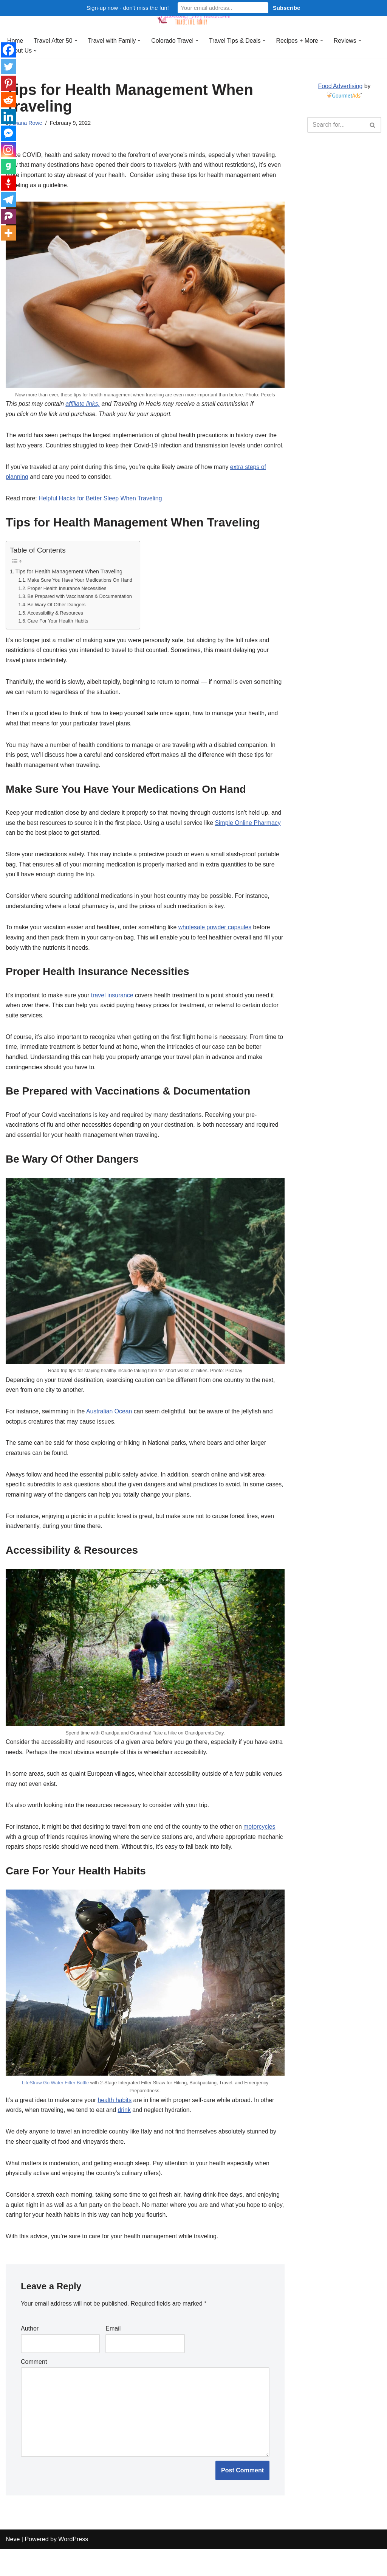 This screenshot has width=387, height=2576. I want to click on [Twitter], so click(8, 66).